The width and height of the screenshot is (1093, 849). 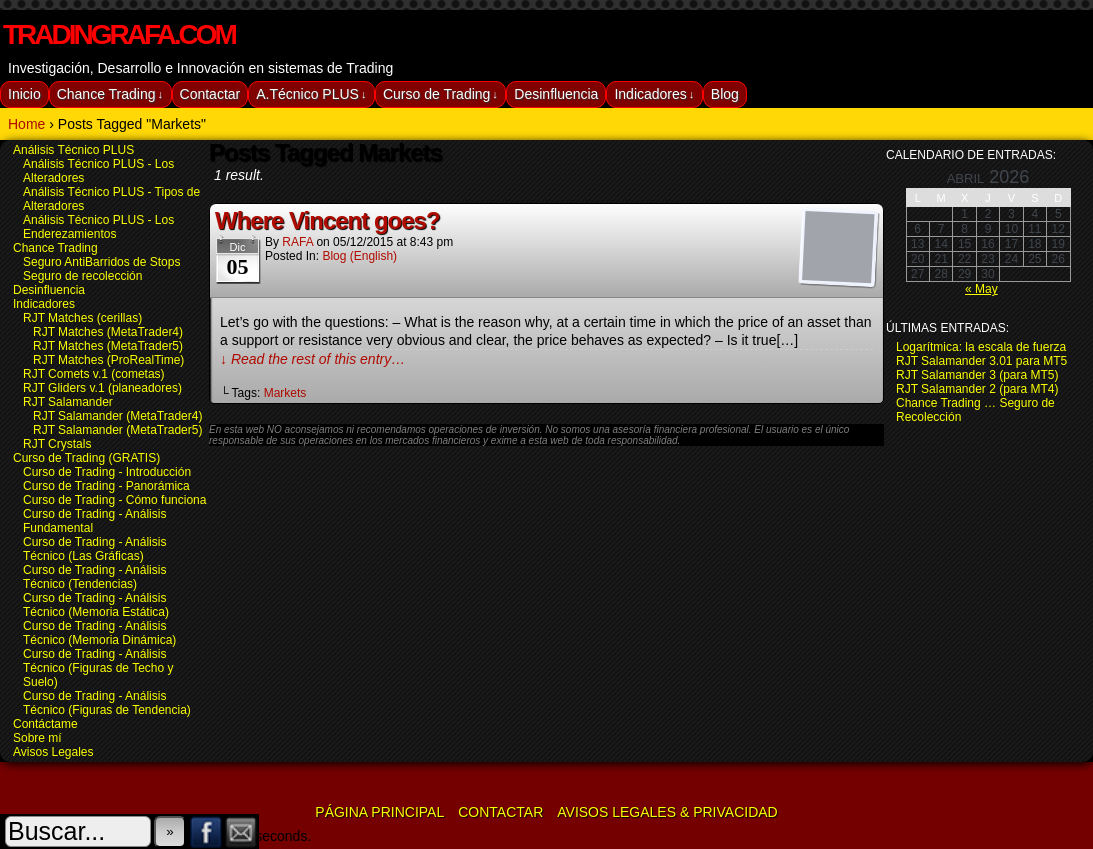 I want to click on Sobre mí, so click(x=37, y=738).